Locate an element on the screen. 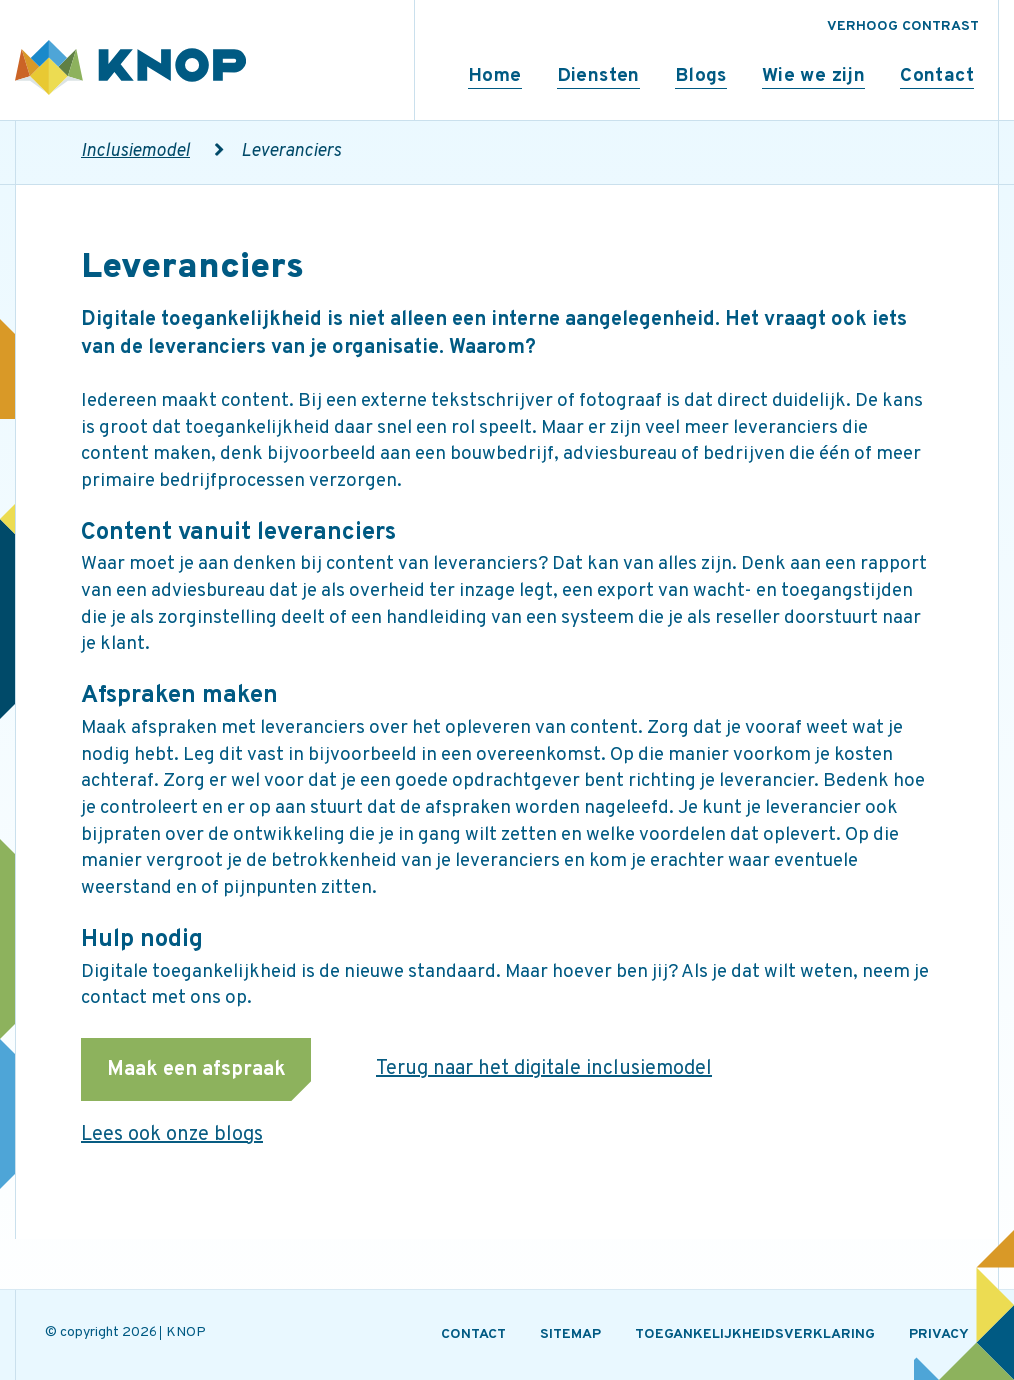  CONTACT is located at coordinates (473, 1334).